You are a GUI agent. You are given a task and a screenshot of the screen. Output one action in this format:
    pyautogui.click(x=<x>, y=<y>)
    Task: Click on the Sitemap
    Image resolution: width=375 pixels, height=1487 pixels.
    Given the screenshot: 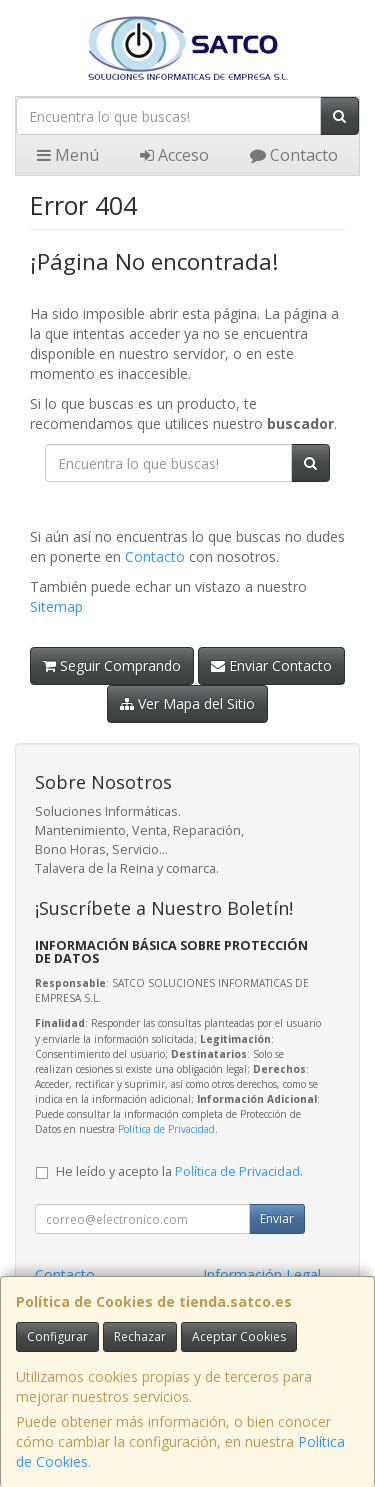 What is the action you would take?
    pyautogui.click(x=56, y=606)
    